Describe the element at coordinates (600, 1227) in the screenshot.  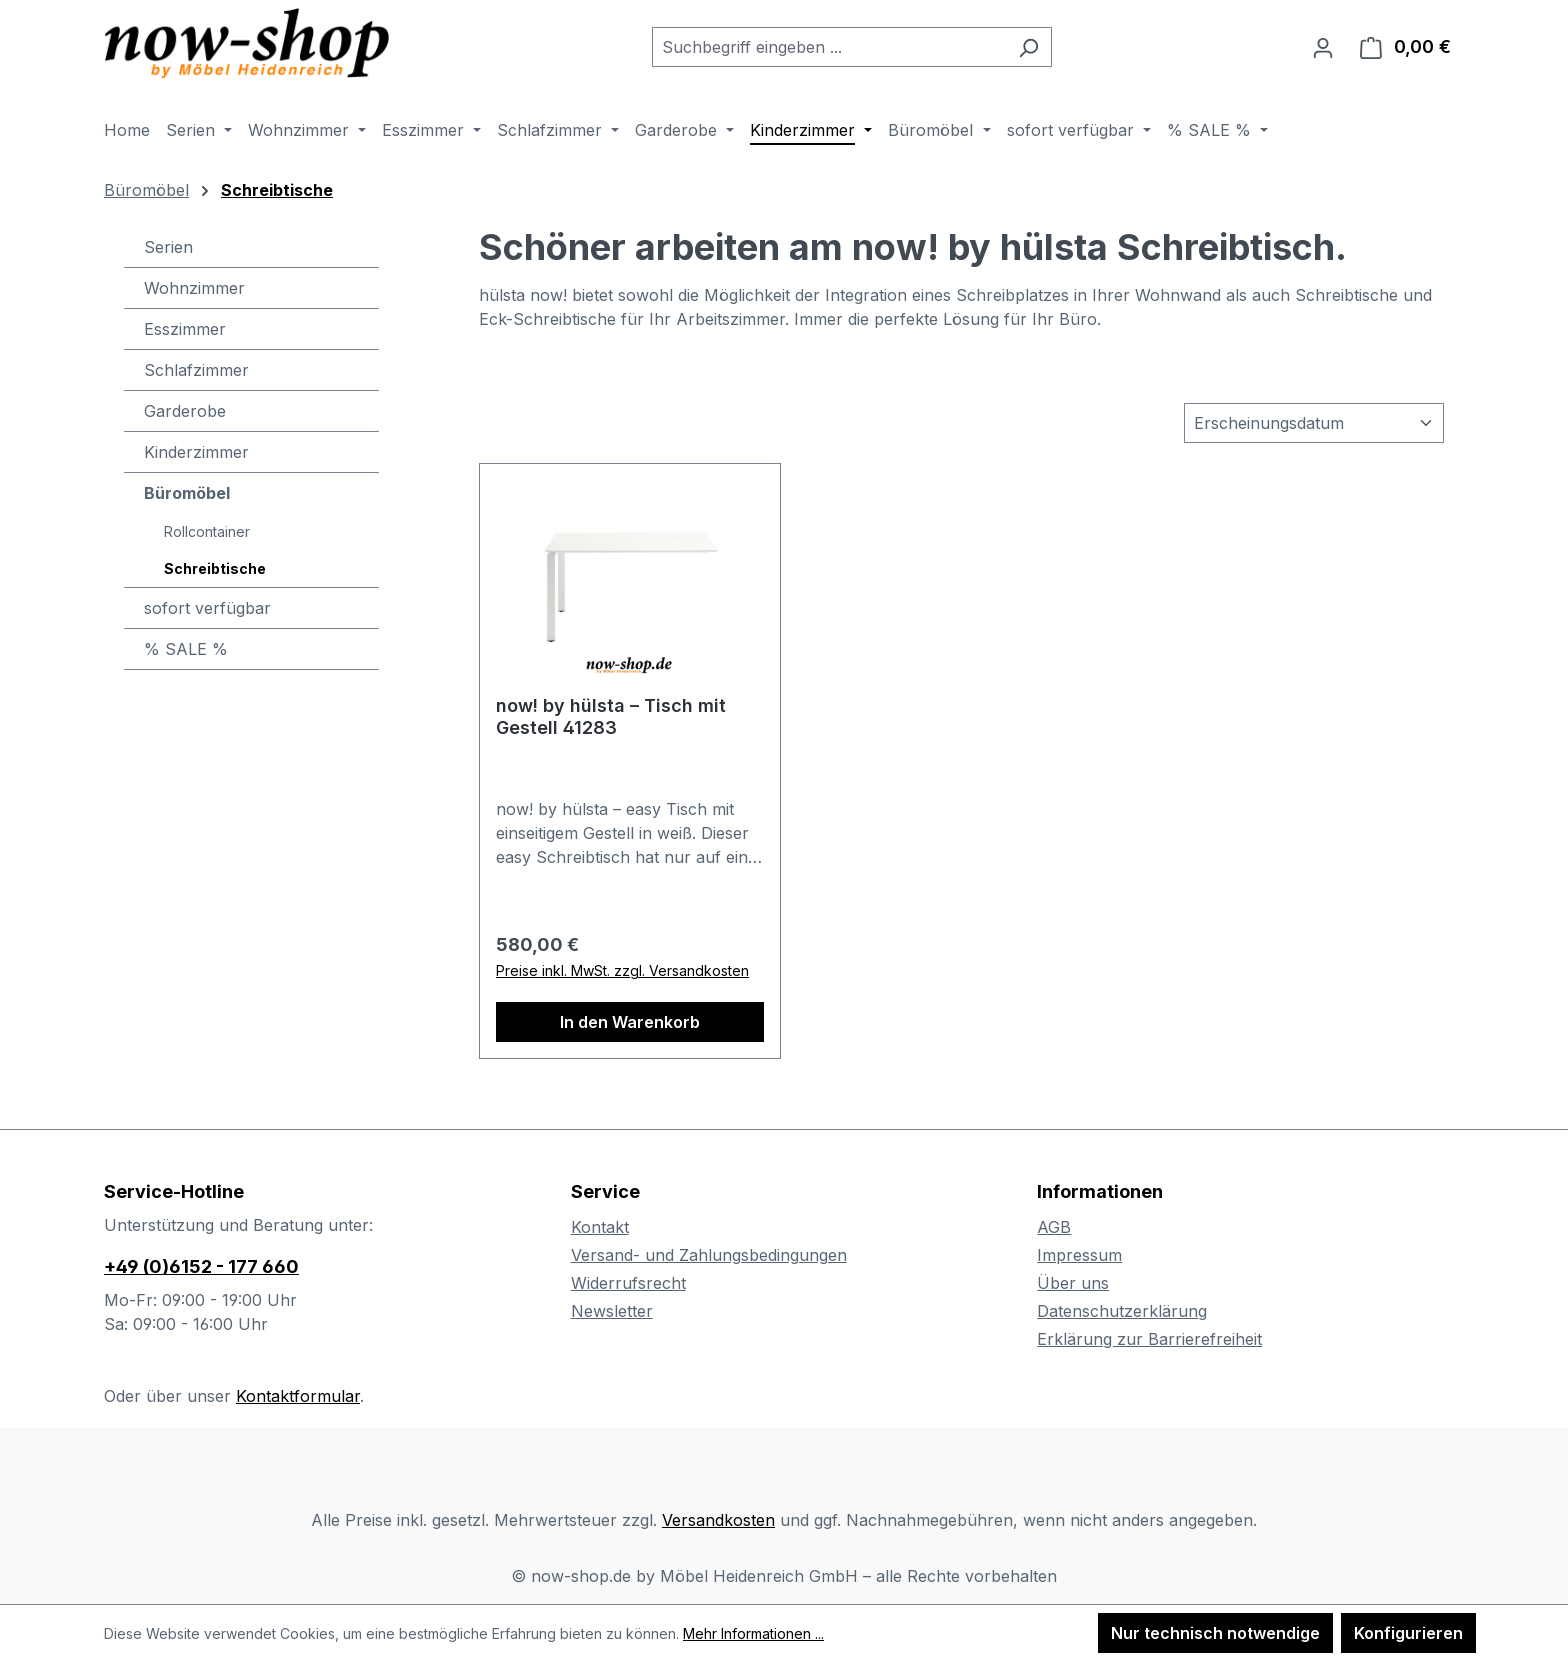
I see `Kontakt` at that location.